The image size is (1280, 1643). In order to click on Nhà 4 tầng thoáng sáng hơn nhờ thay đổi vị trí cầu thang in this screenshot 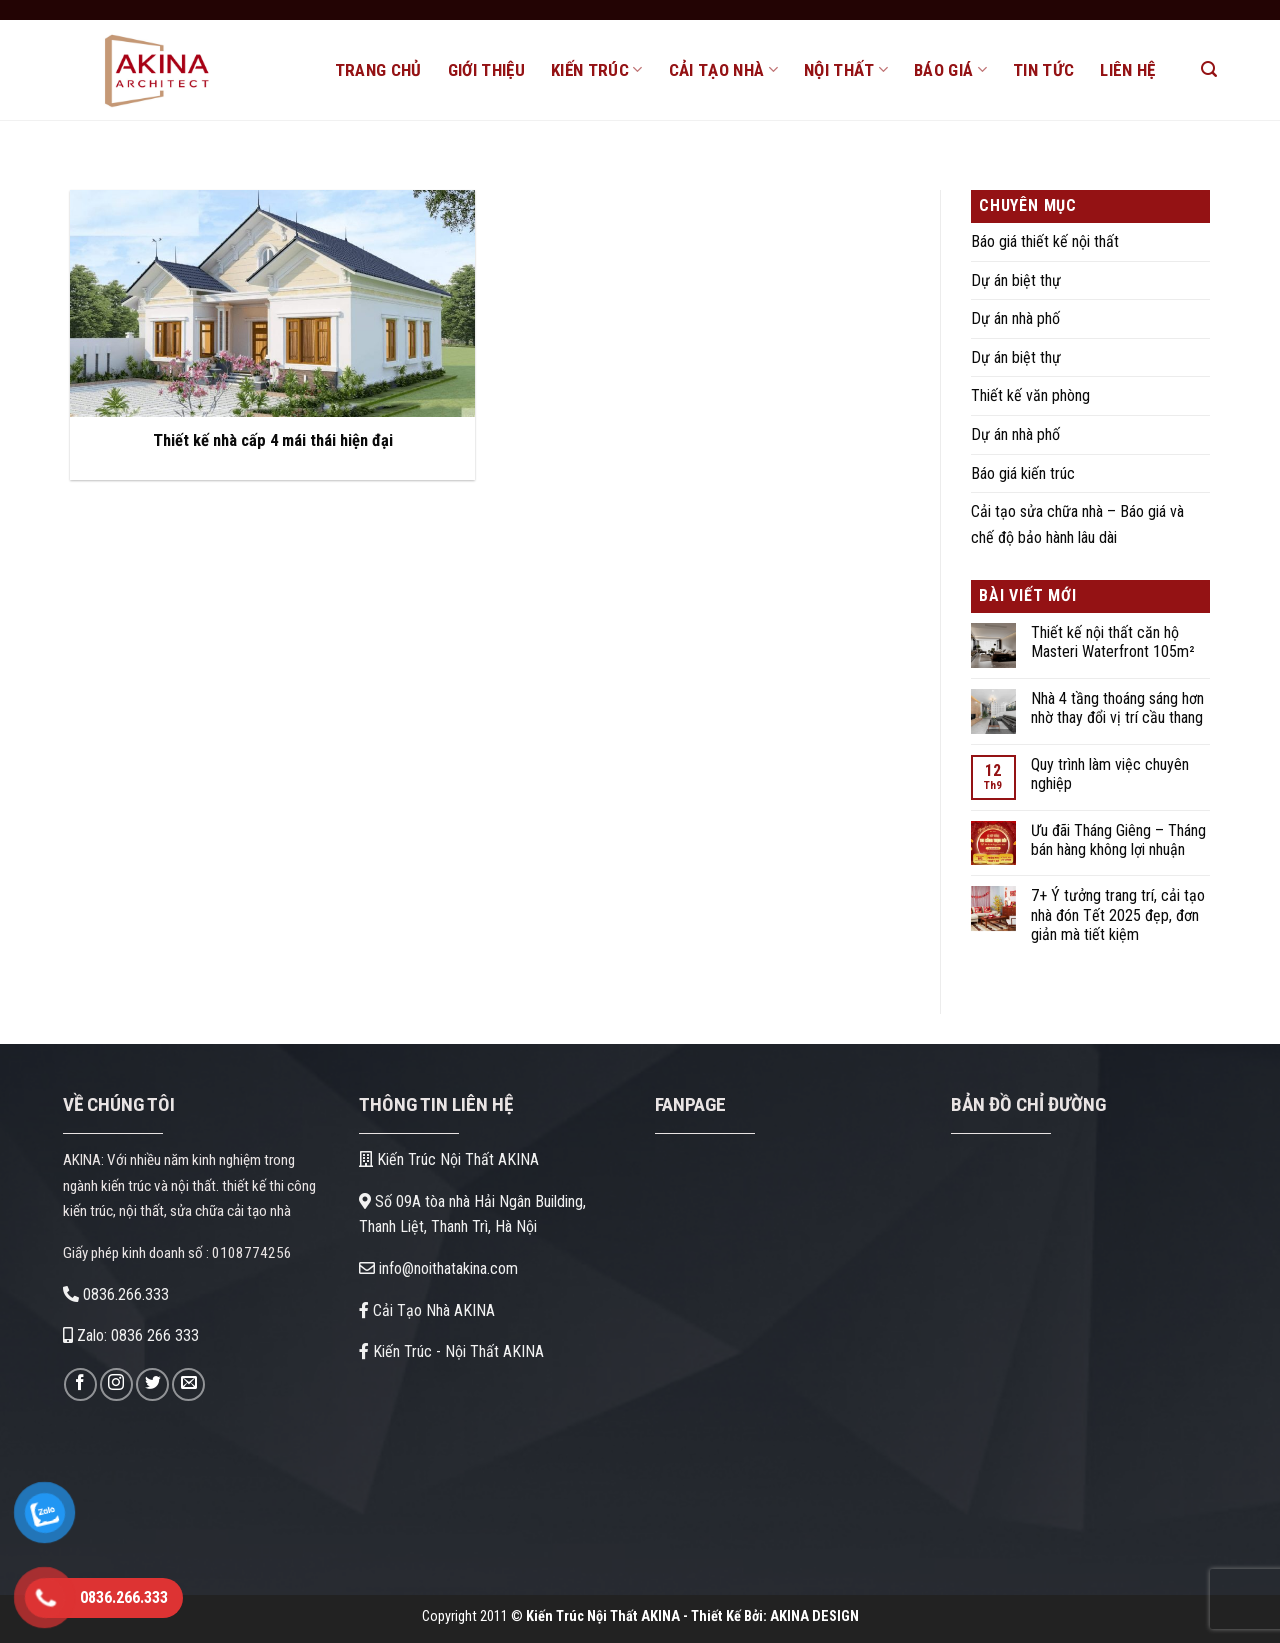, I will do `click(1117, 708)`.